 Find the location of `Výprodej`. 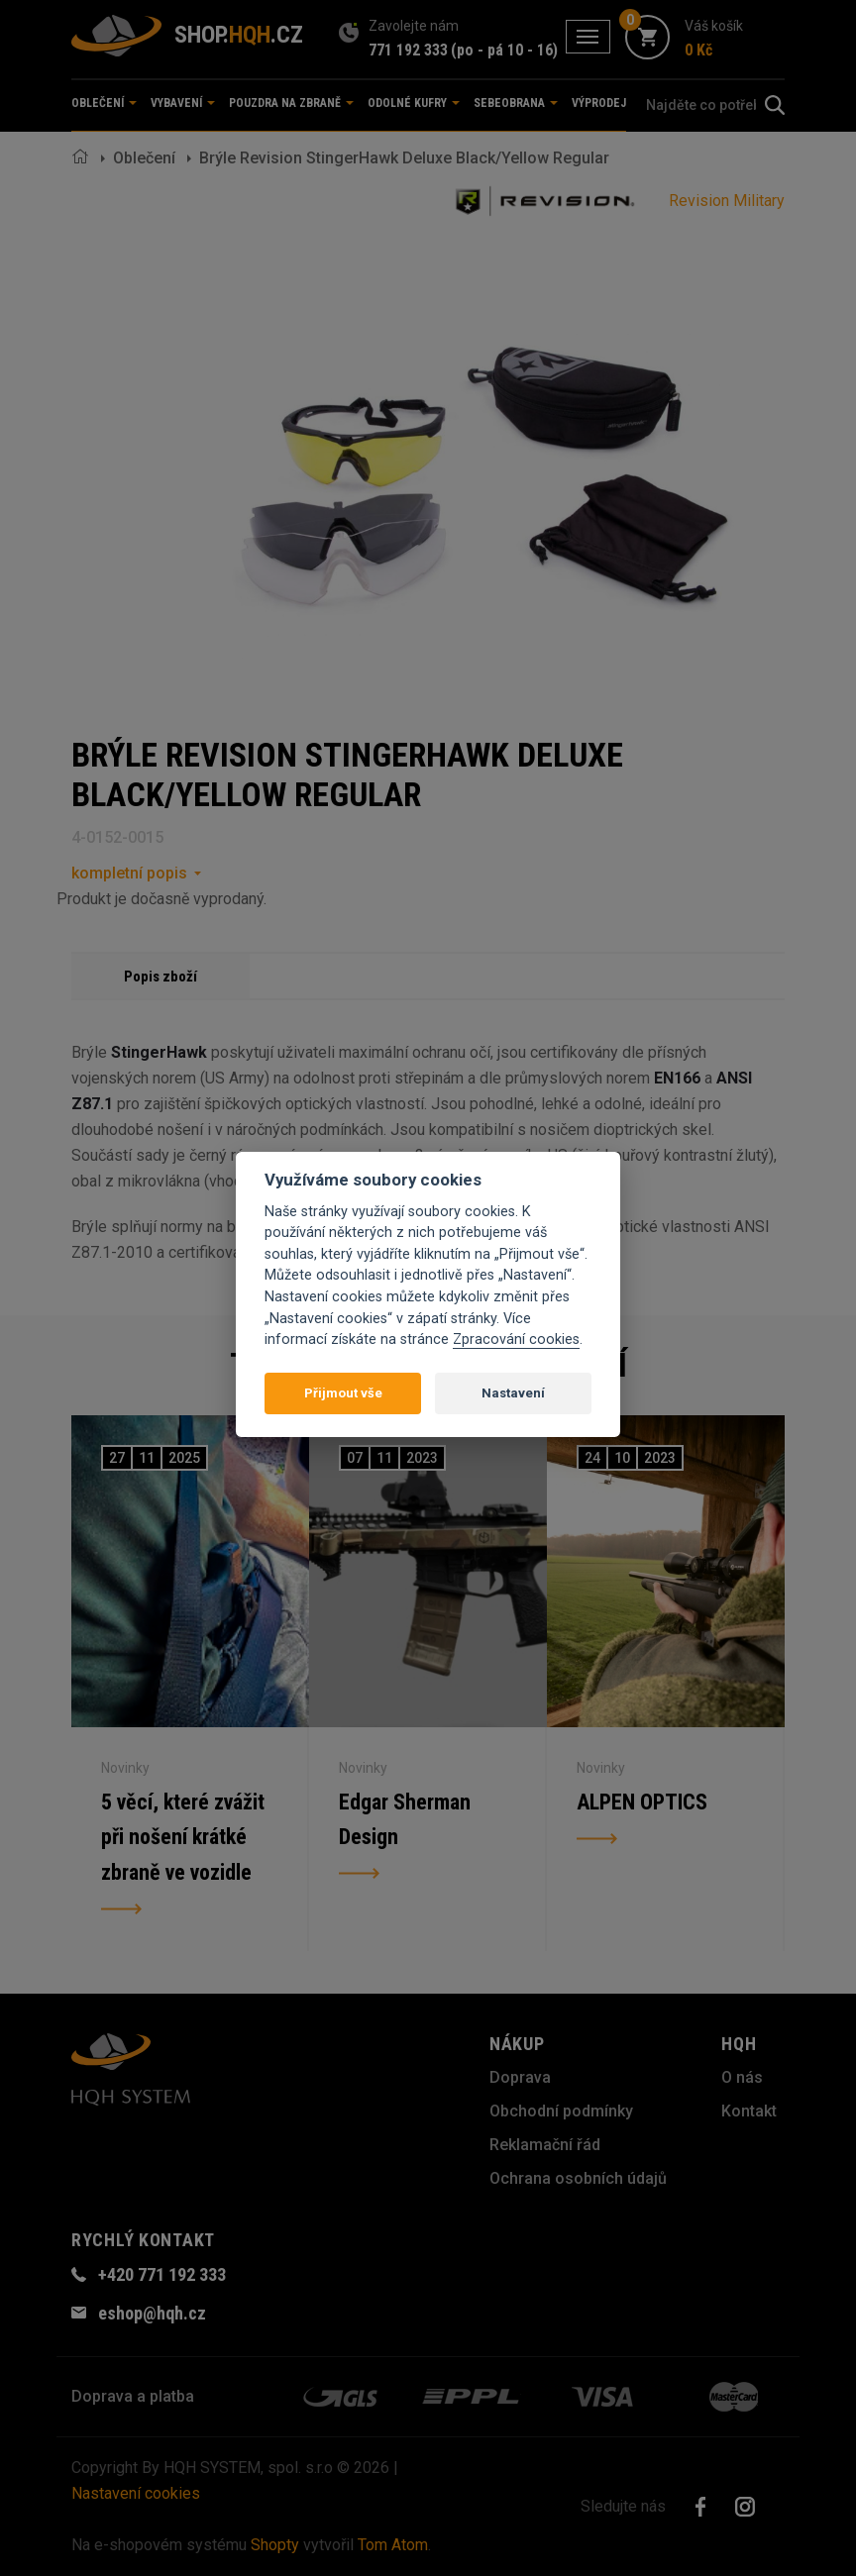

Výprodej is located at coordinates (599, 103).